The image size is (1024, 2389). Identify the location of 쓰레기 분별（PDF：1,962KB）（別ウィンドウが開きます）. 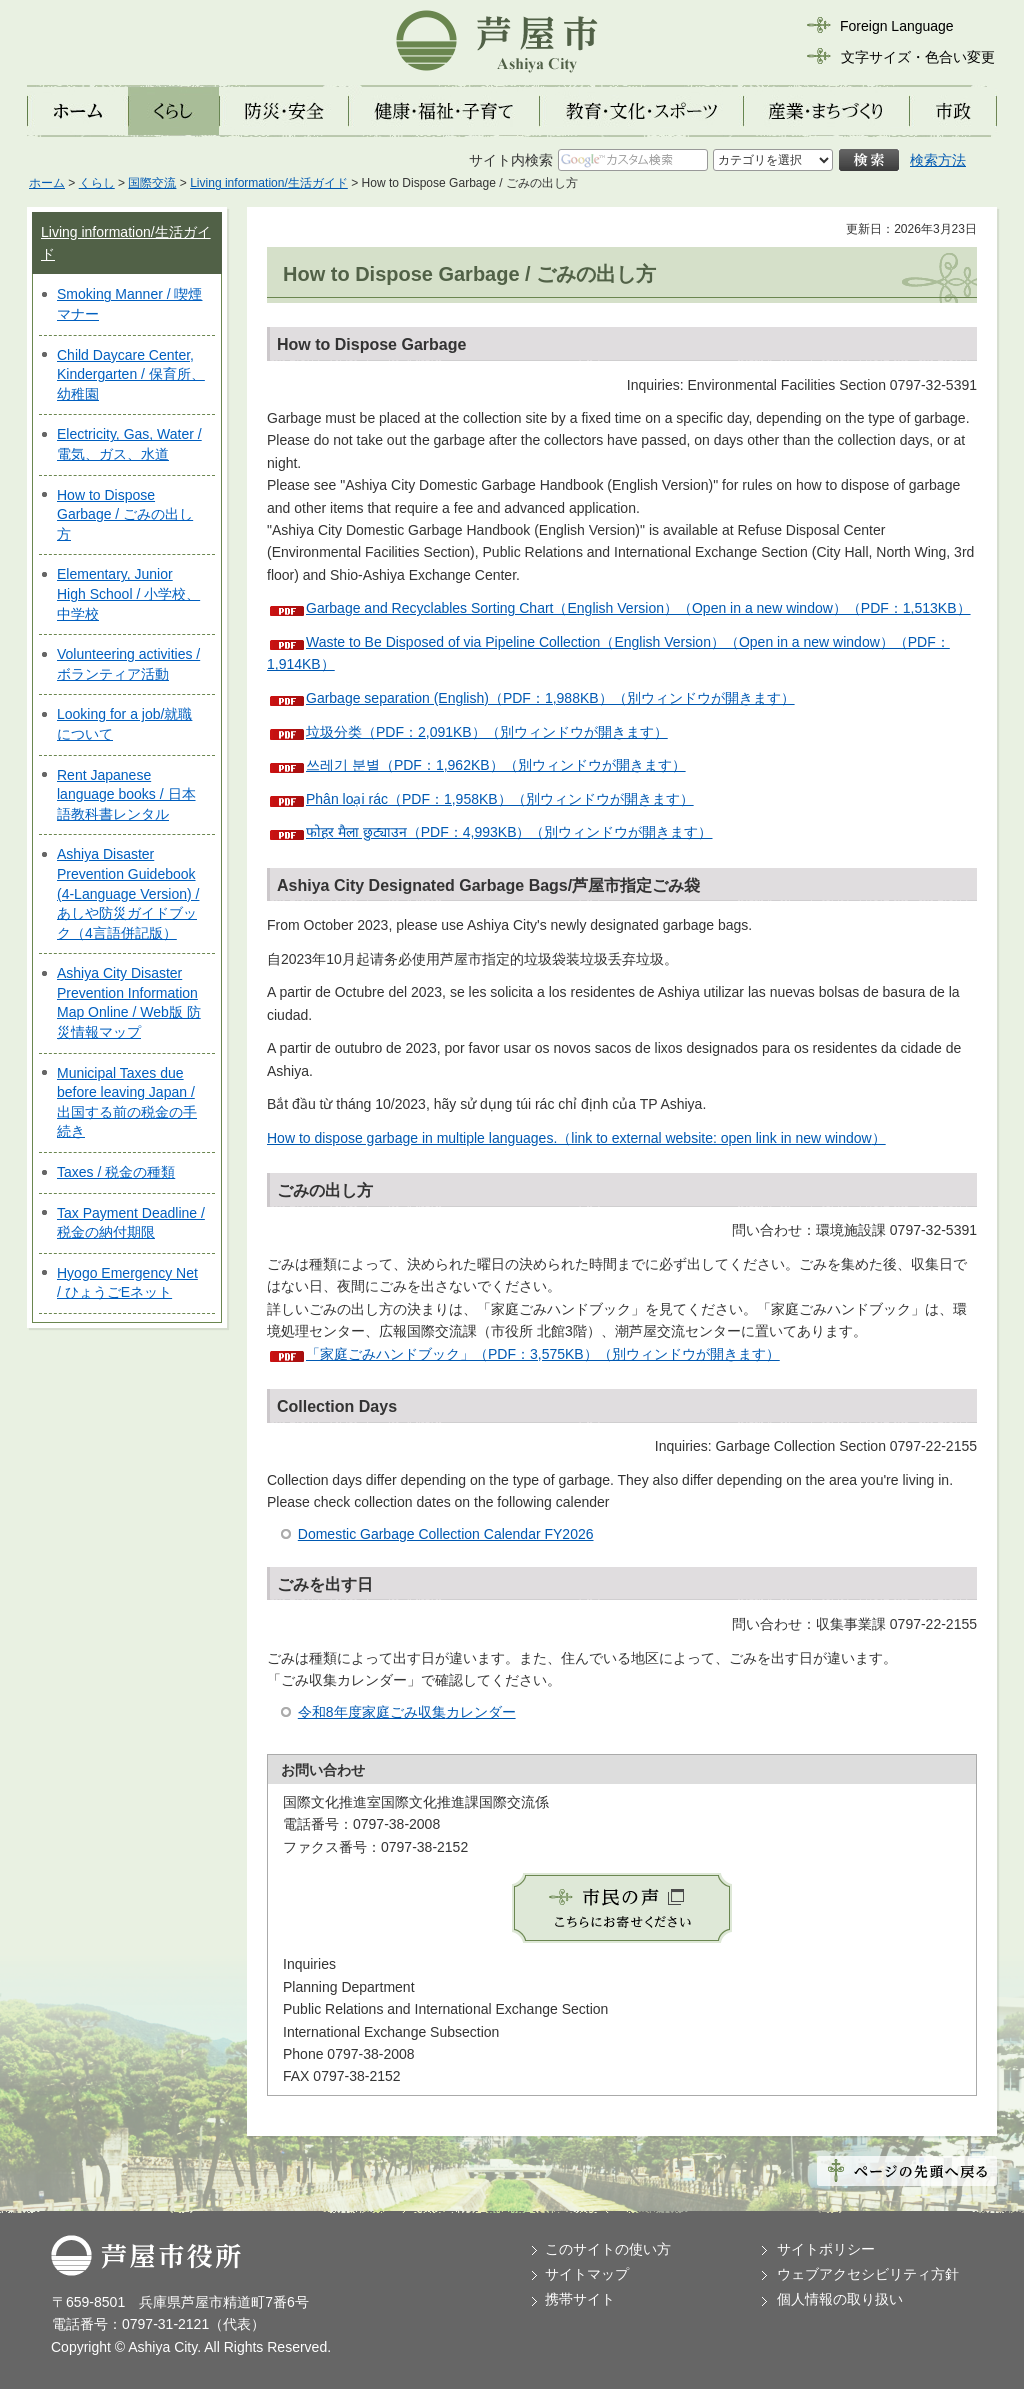
(496, 765).